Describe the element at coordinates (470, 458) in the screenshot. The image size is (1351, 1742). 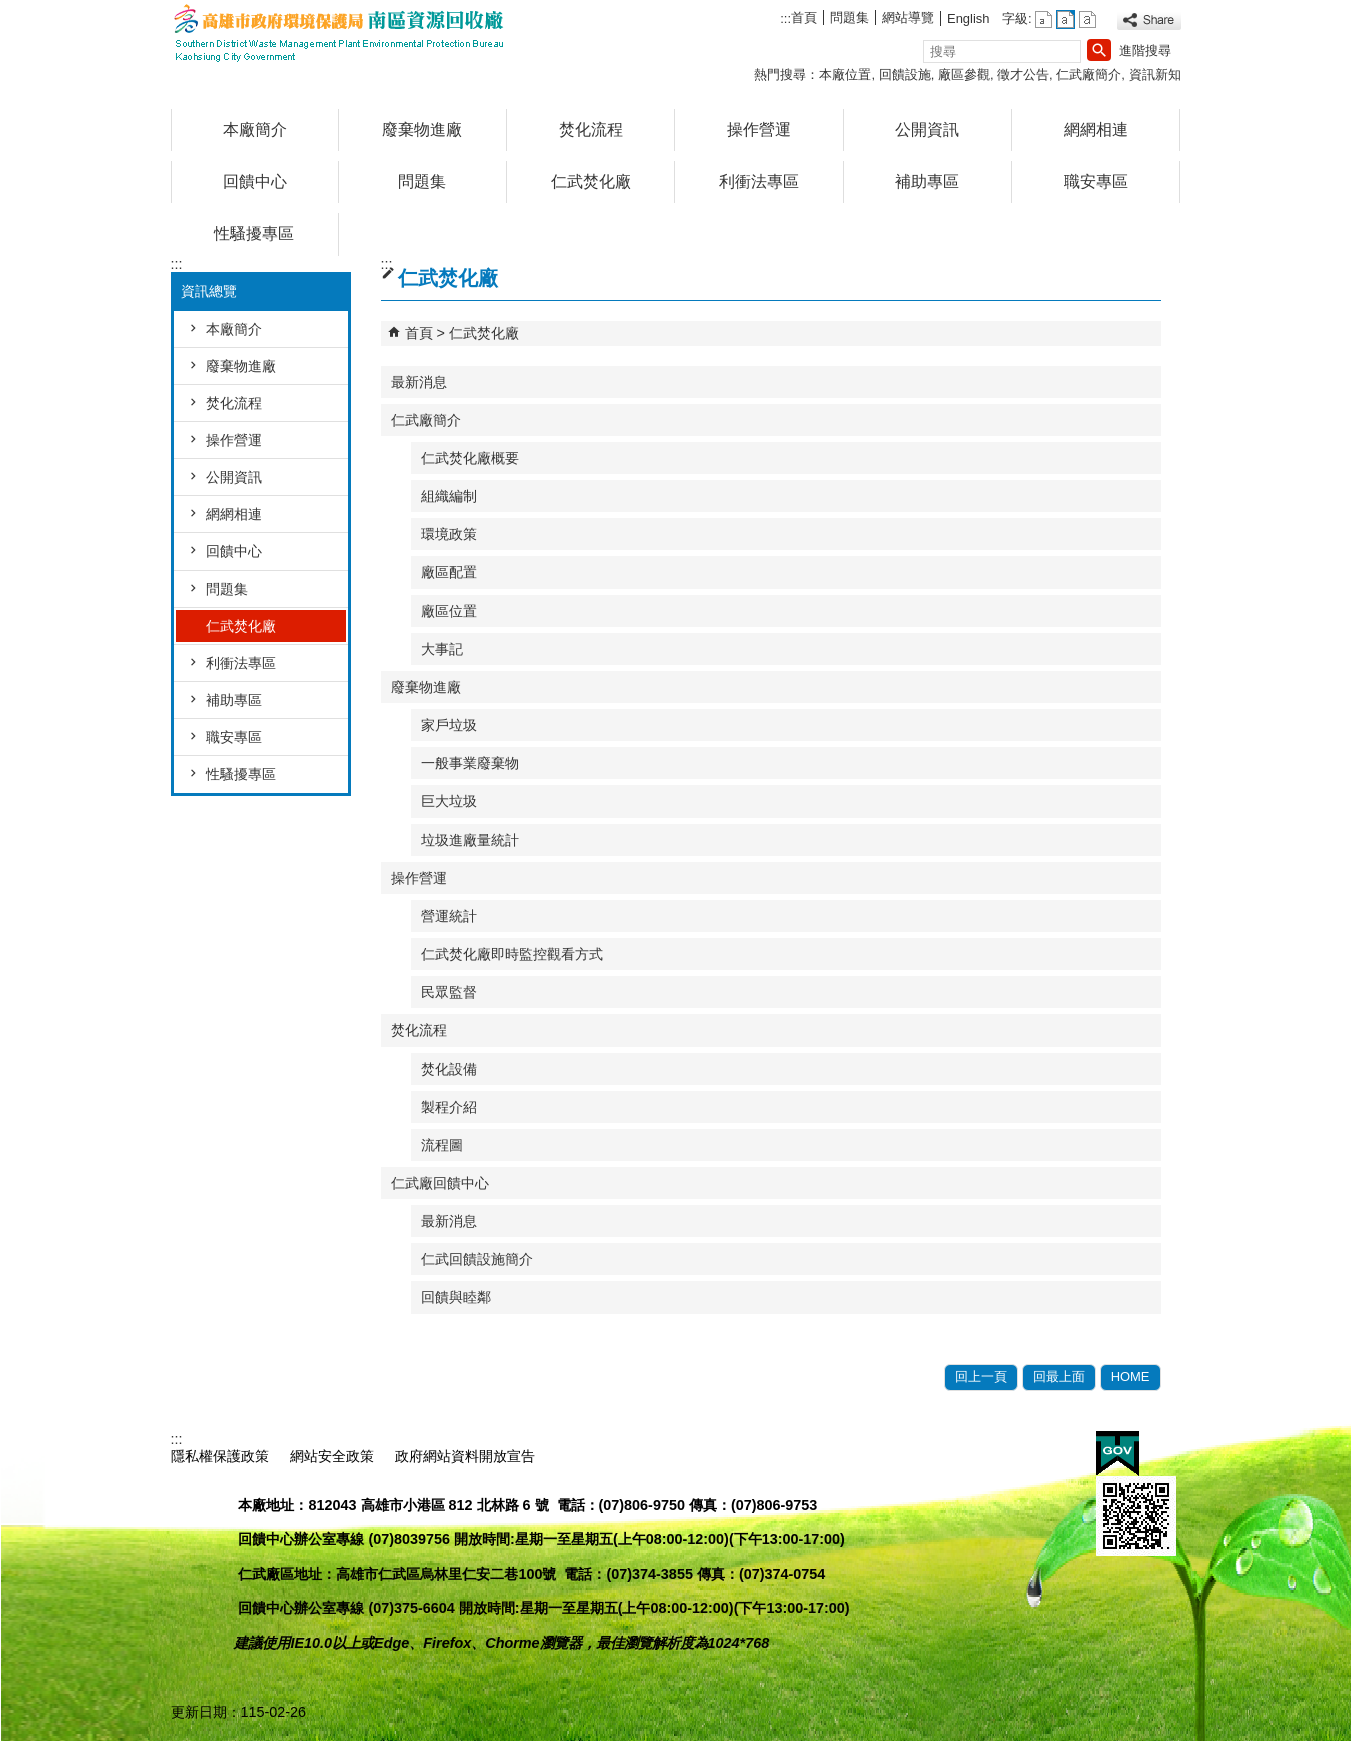
I see `仁武焚化廠概要` at that location.